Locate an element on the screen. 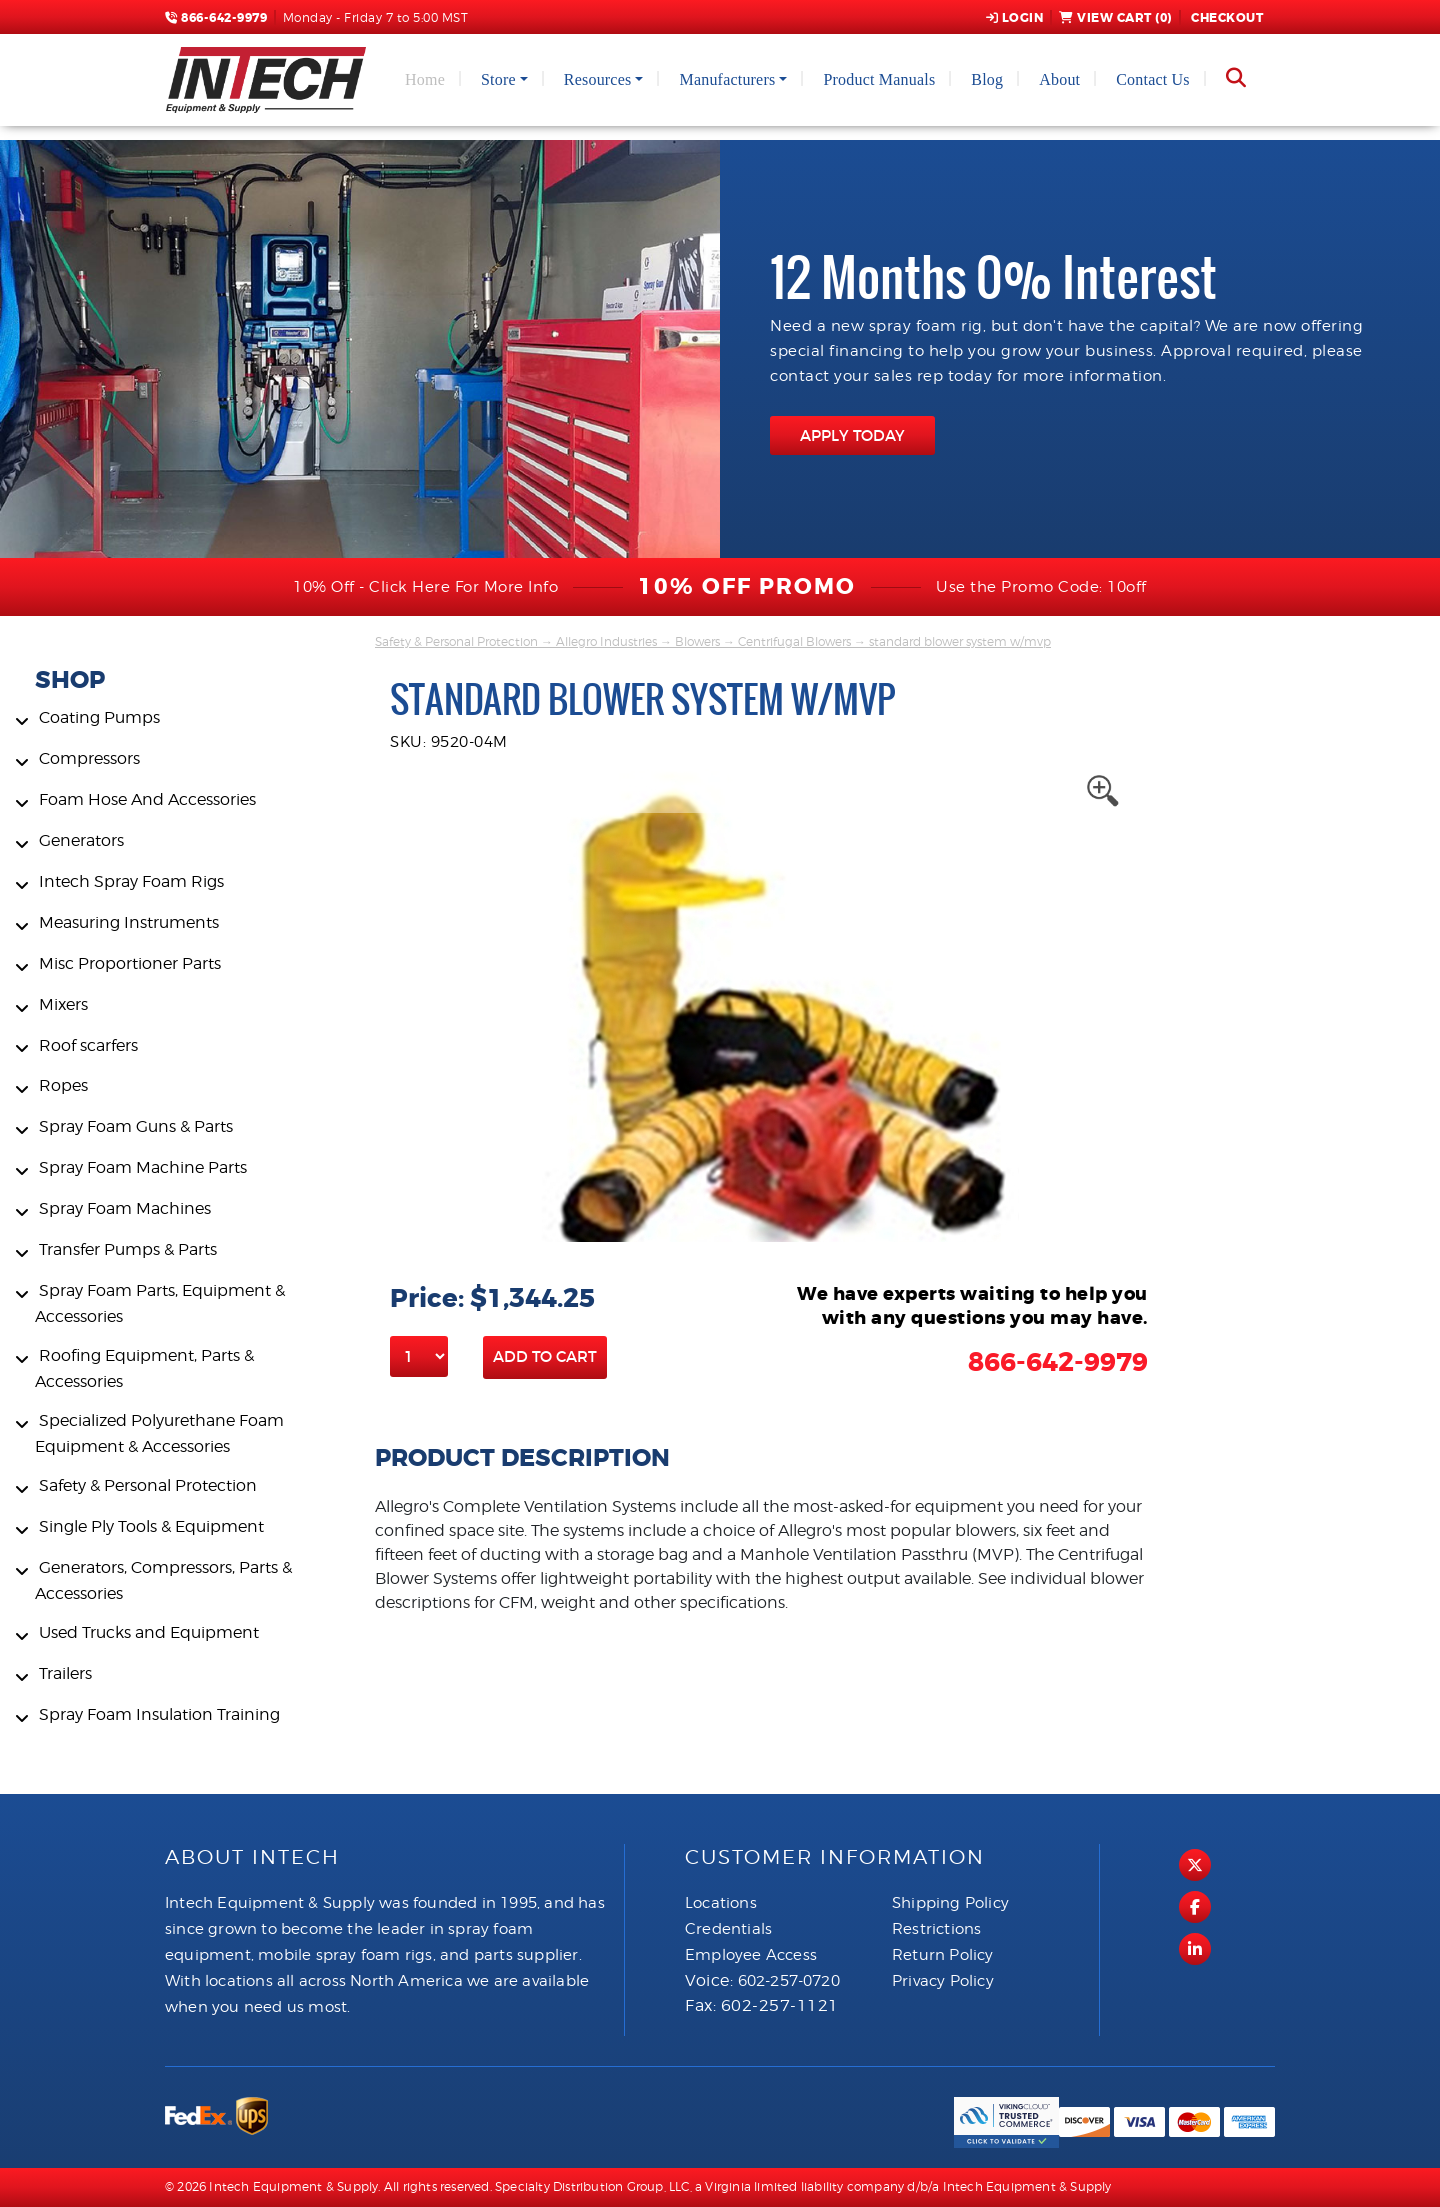  10% Off - Click Here For More Info is located at coordinates (425, 587).